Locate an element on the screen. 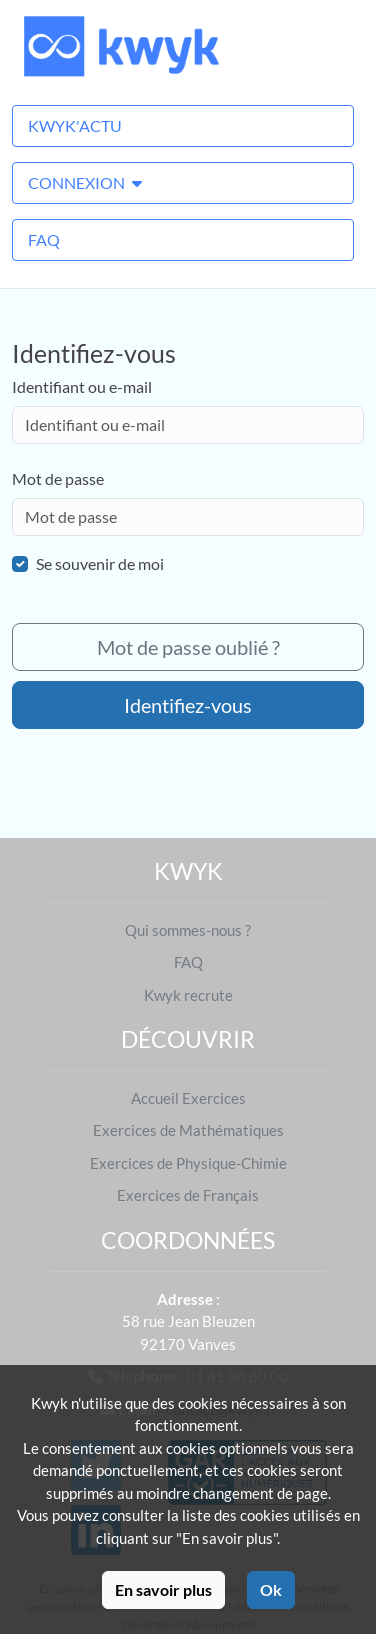 This screenshot has height=1634, width=376. Exercices de Physique-Chimie is located at coordinates (188, 1163).